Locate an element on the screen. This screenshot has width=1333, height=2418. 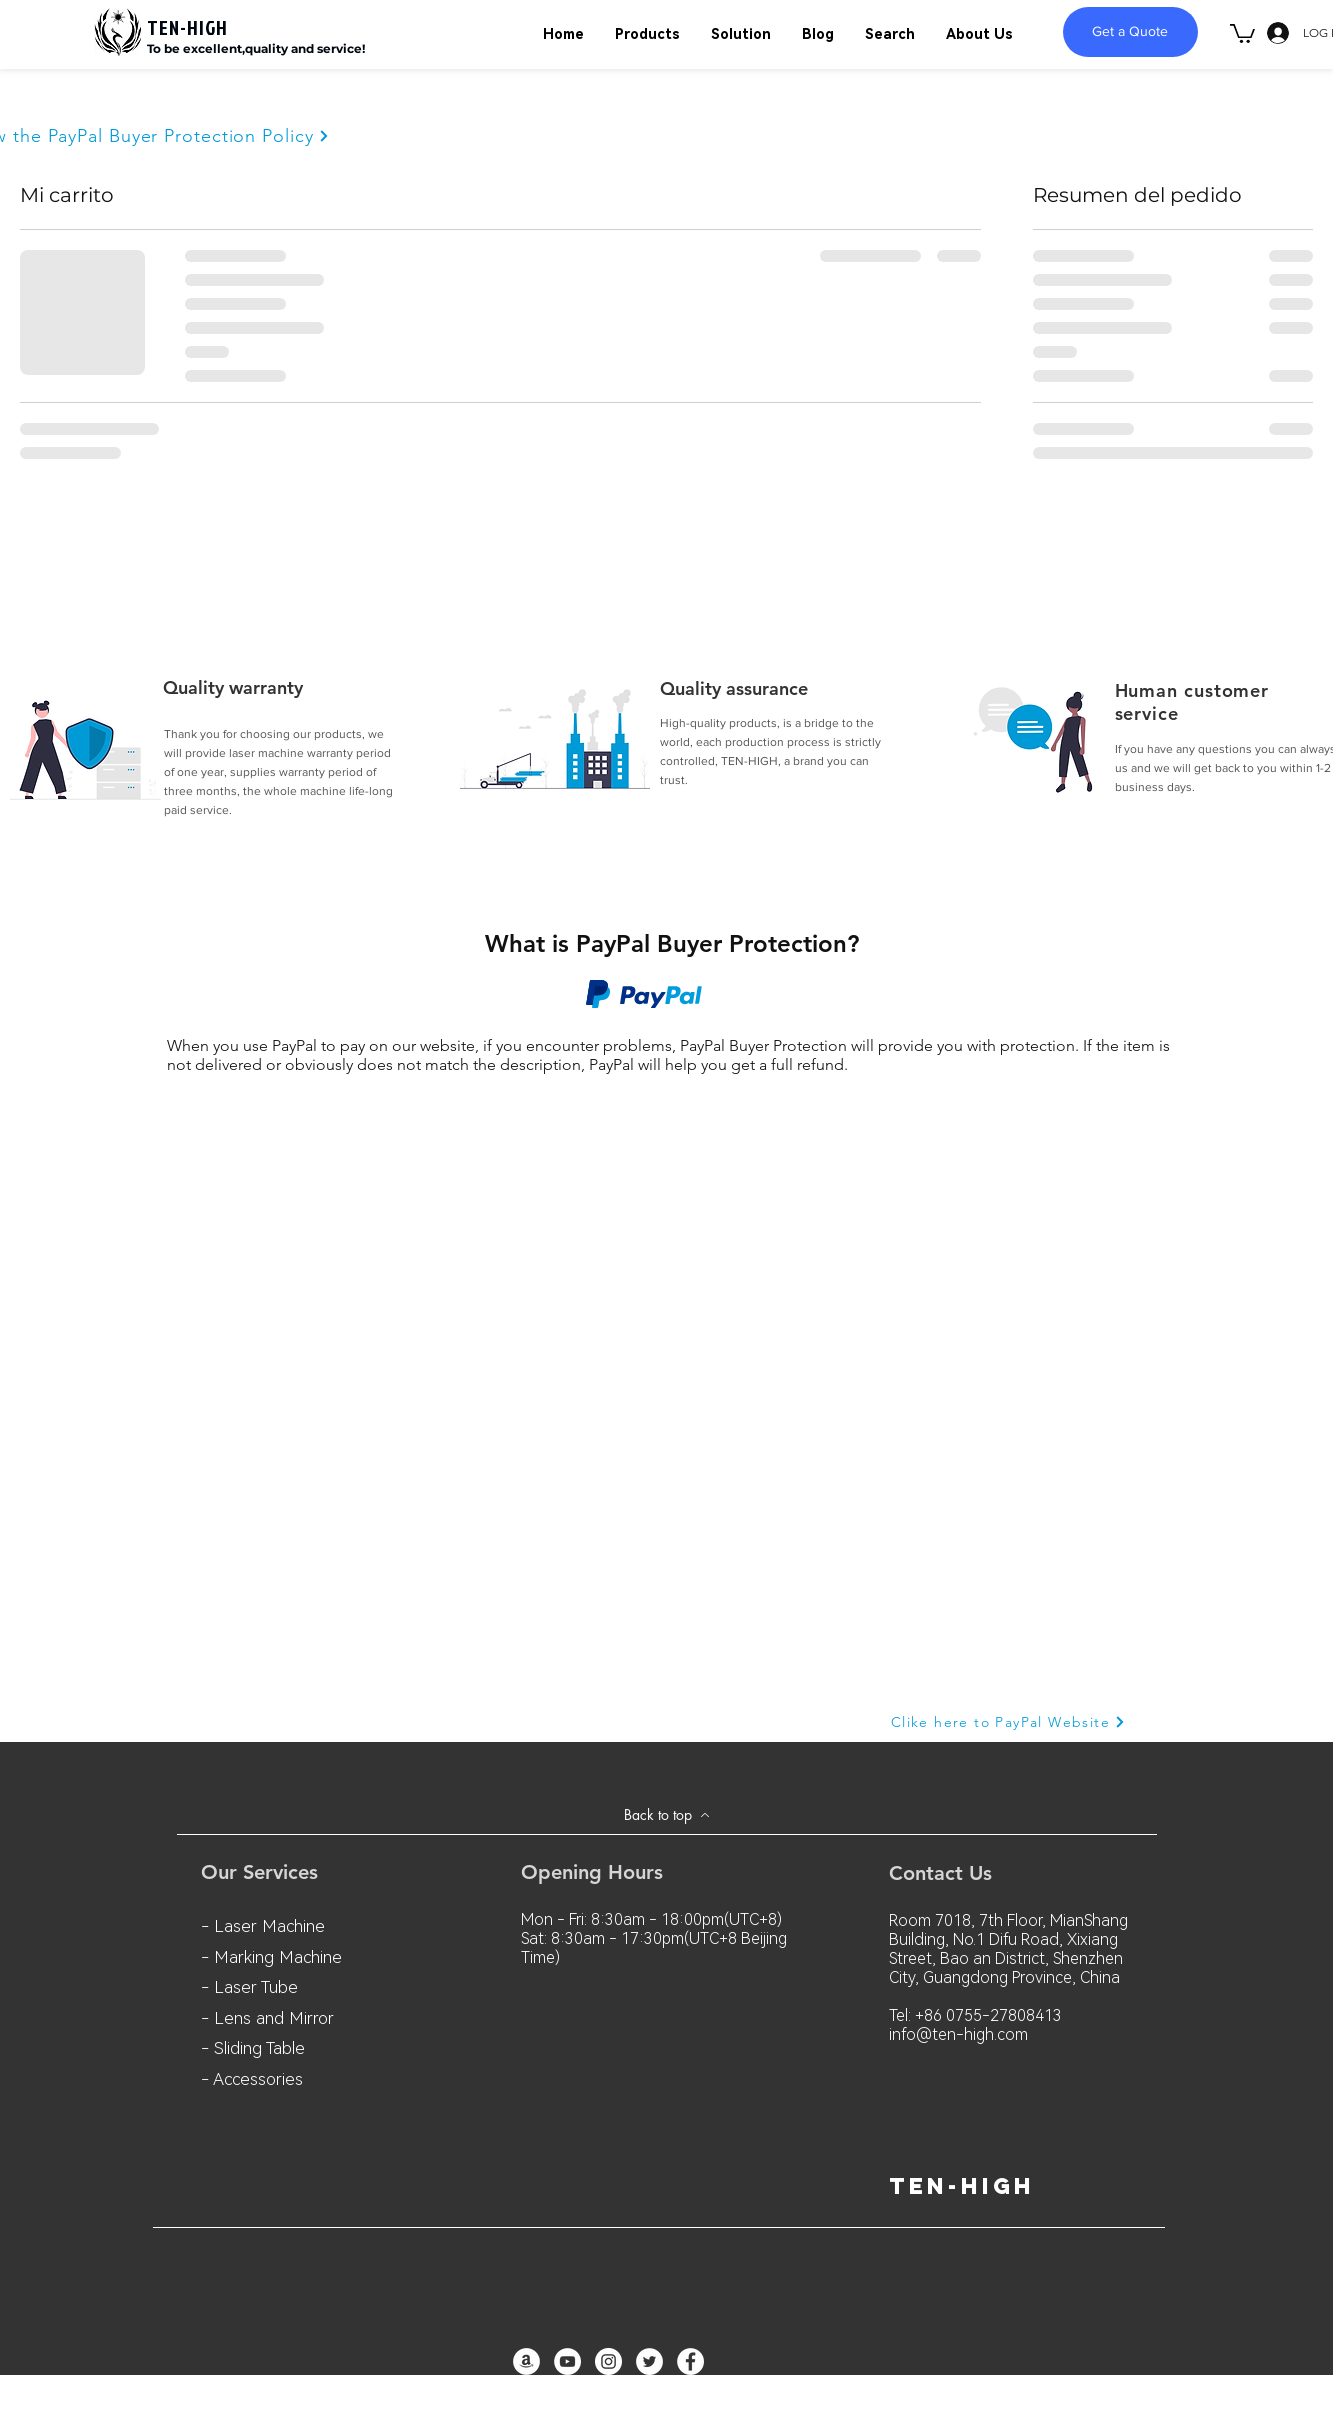
[Get a Quote] is located at coordinates (1130, 32).